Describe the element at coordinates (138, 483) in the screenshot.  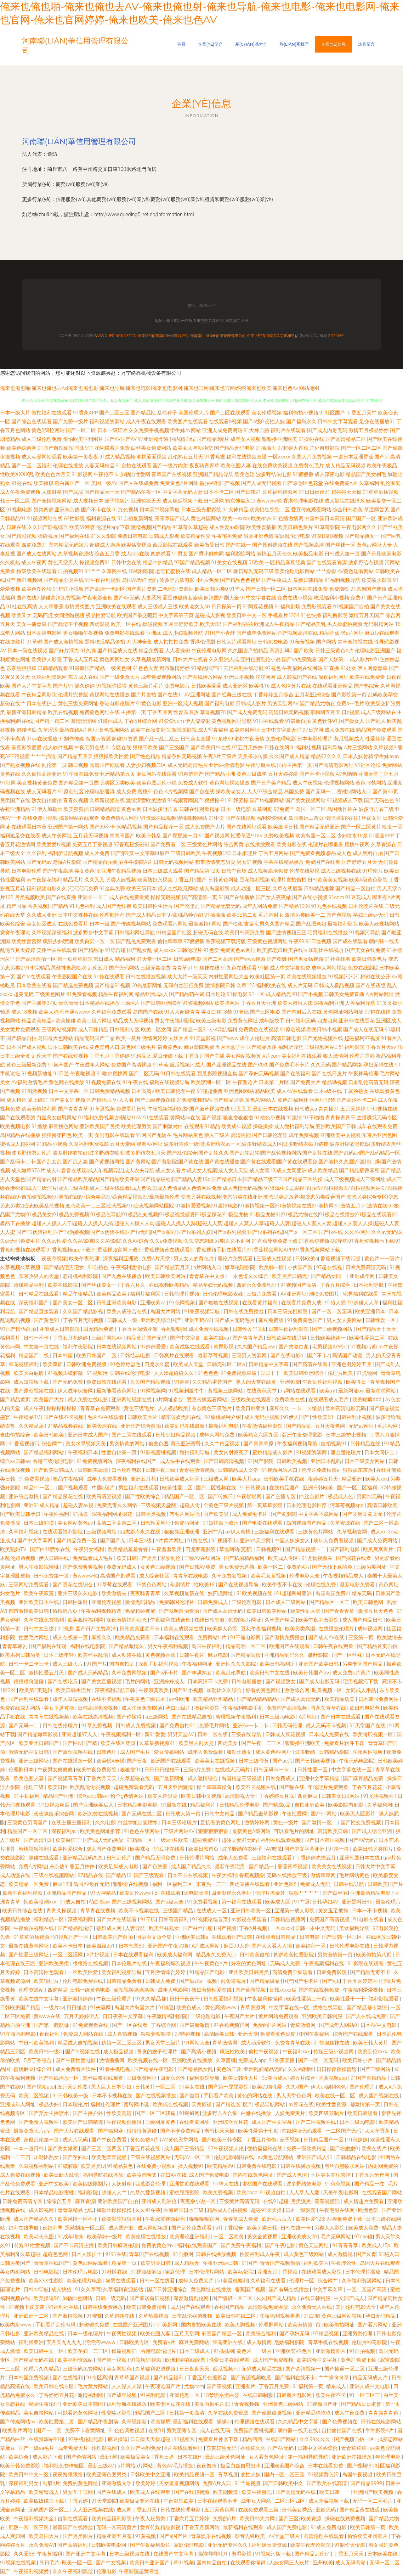
I see `国产人在线成免费` at that location.